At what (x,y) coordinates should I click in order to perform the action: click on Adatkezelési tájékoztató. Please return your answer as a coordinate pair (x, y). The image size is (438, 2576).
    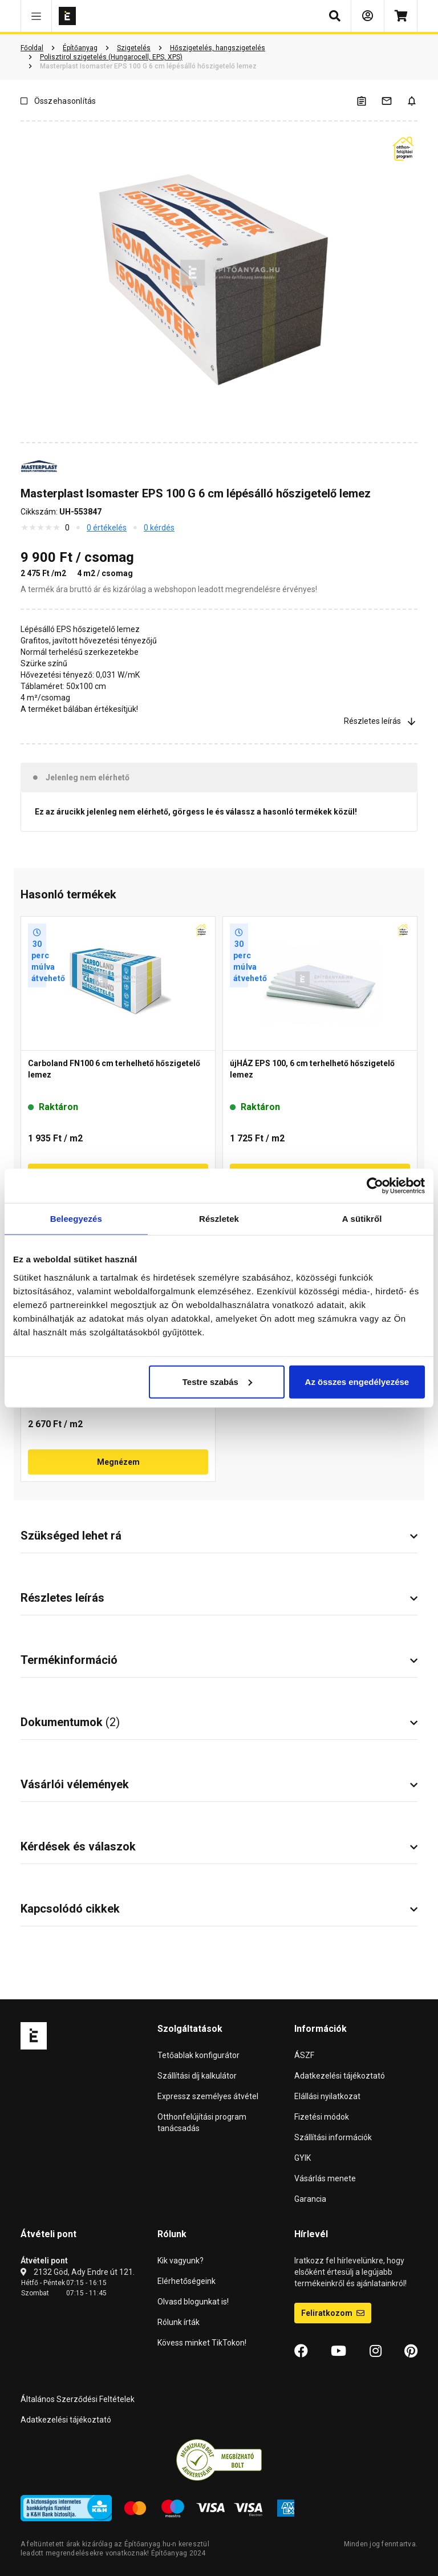
    Looking at the image, I should click on (339, 2075).